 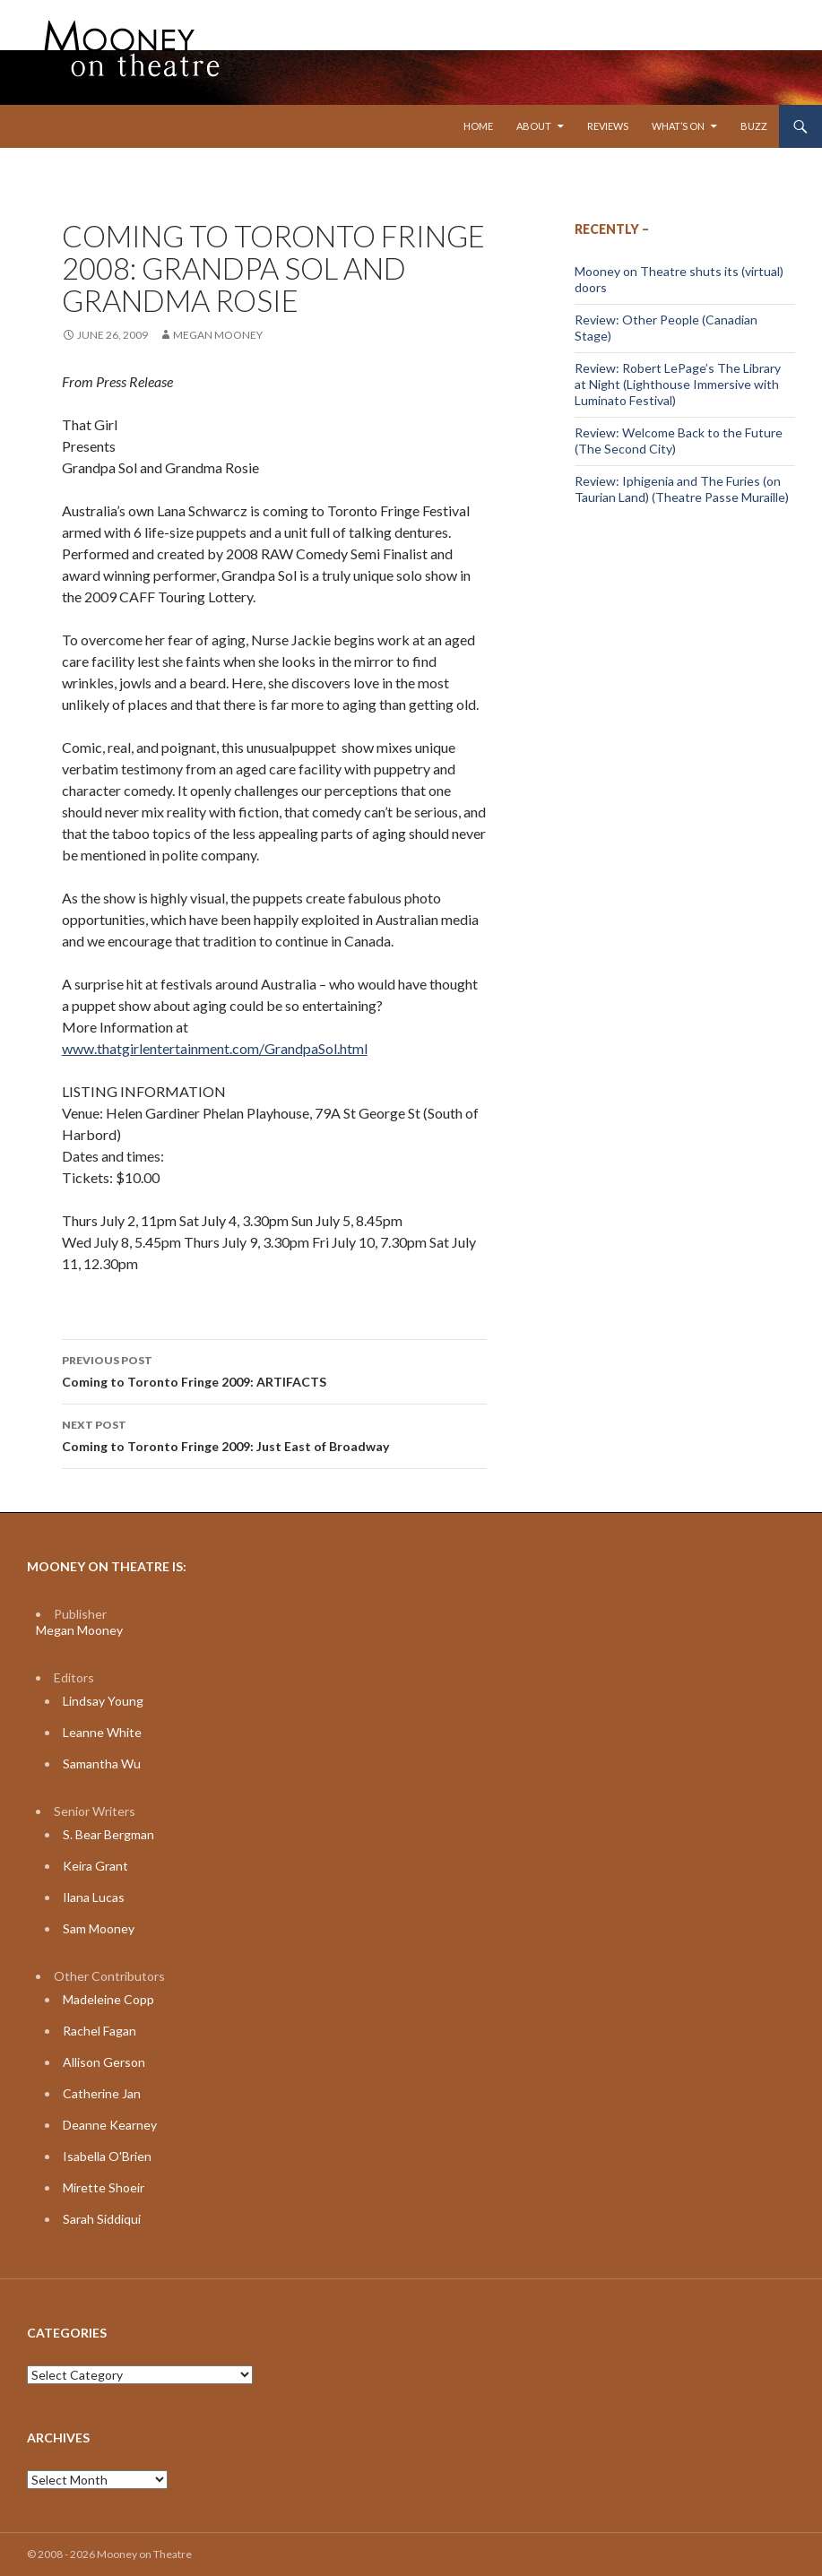 What do you see at coordinates (682, 489) in the screenshot?
I see `Review: Iphigenia and The Furies (on Taurian Land) (Theatre Passe Muraille)` at bounding box center [682, 489].